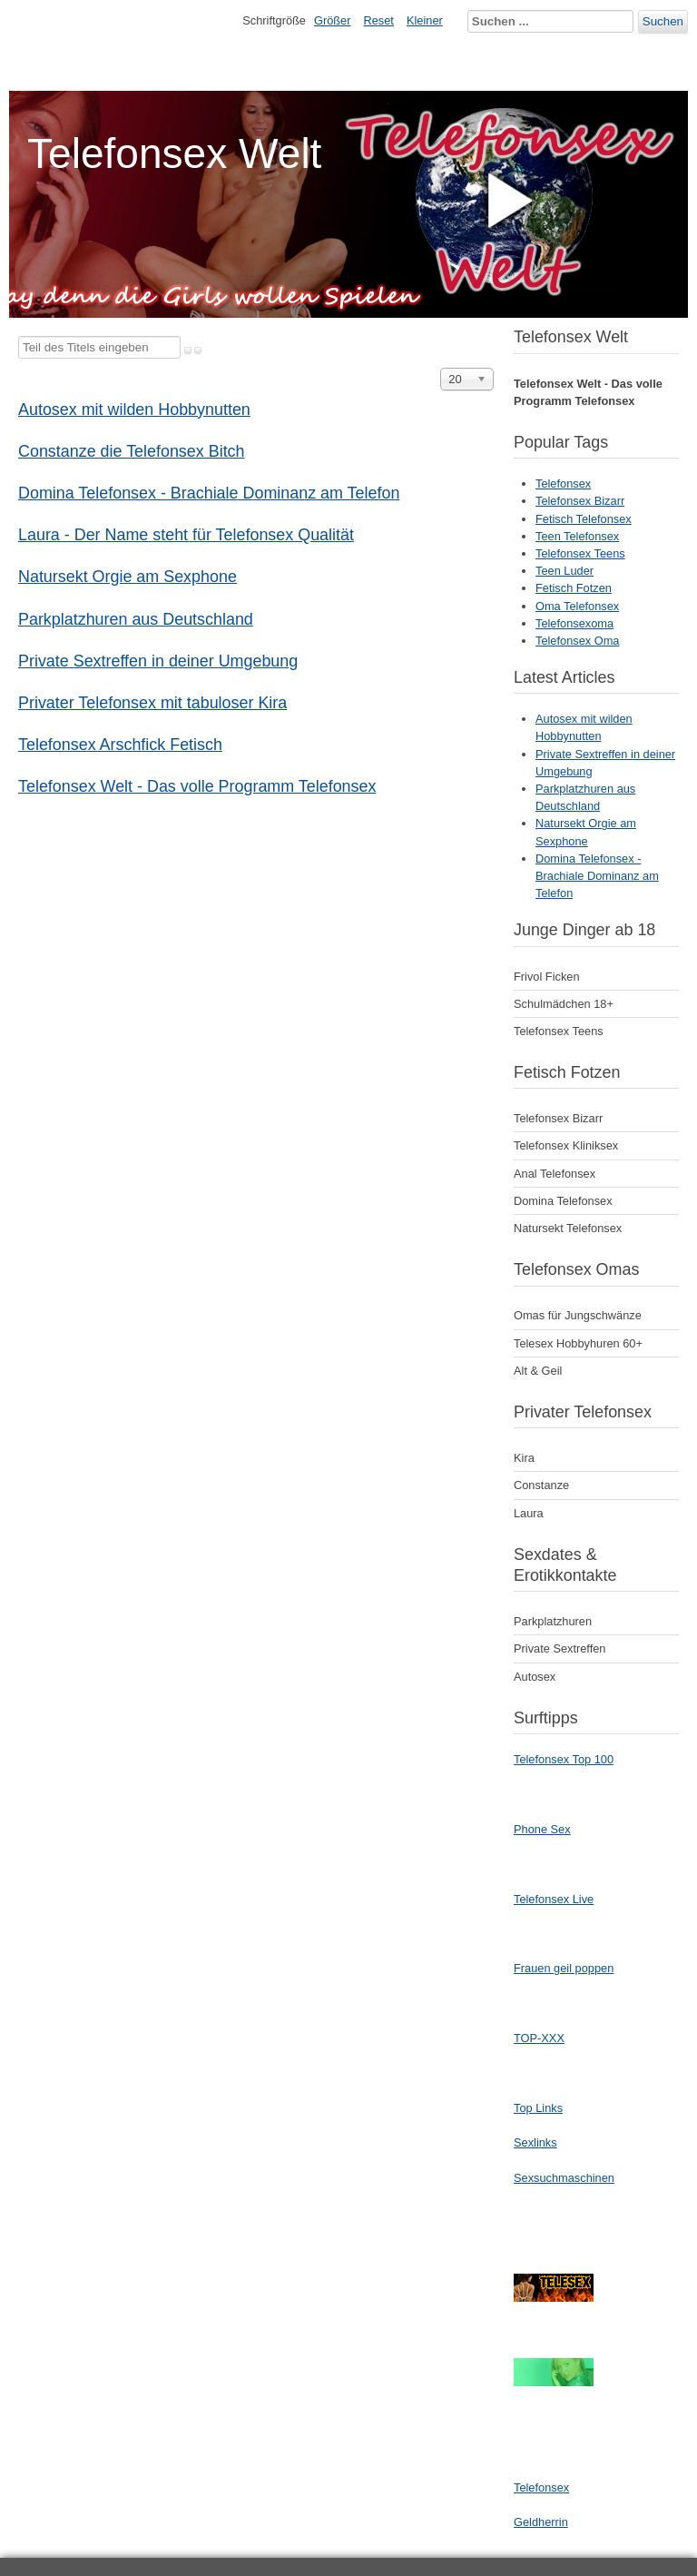  What do you see at coordinates (566, 1145) in the screenshot?
I see `Telefonsex Kliniksex` at bounding box center [566, 1145].